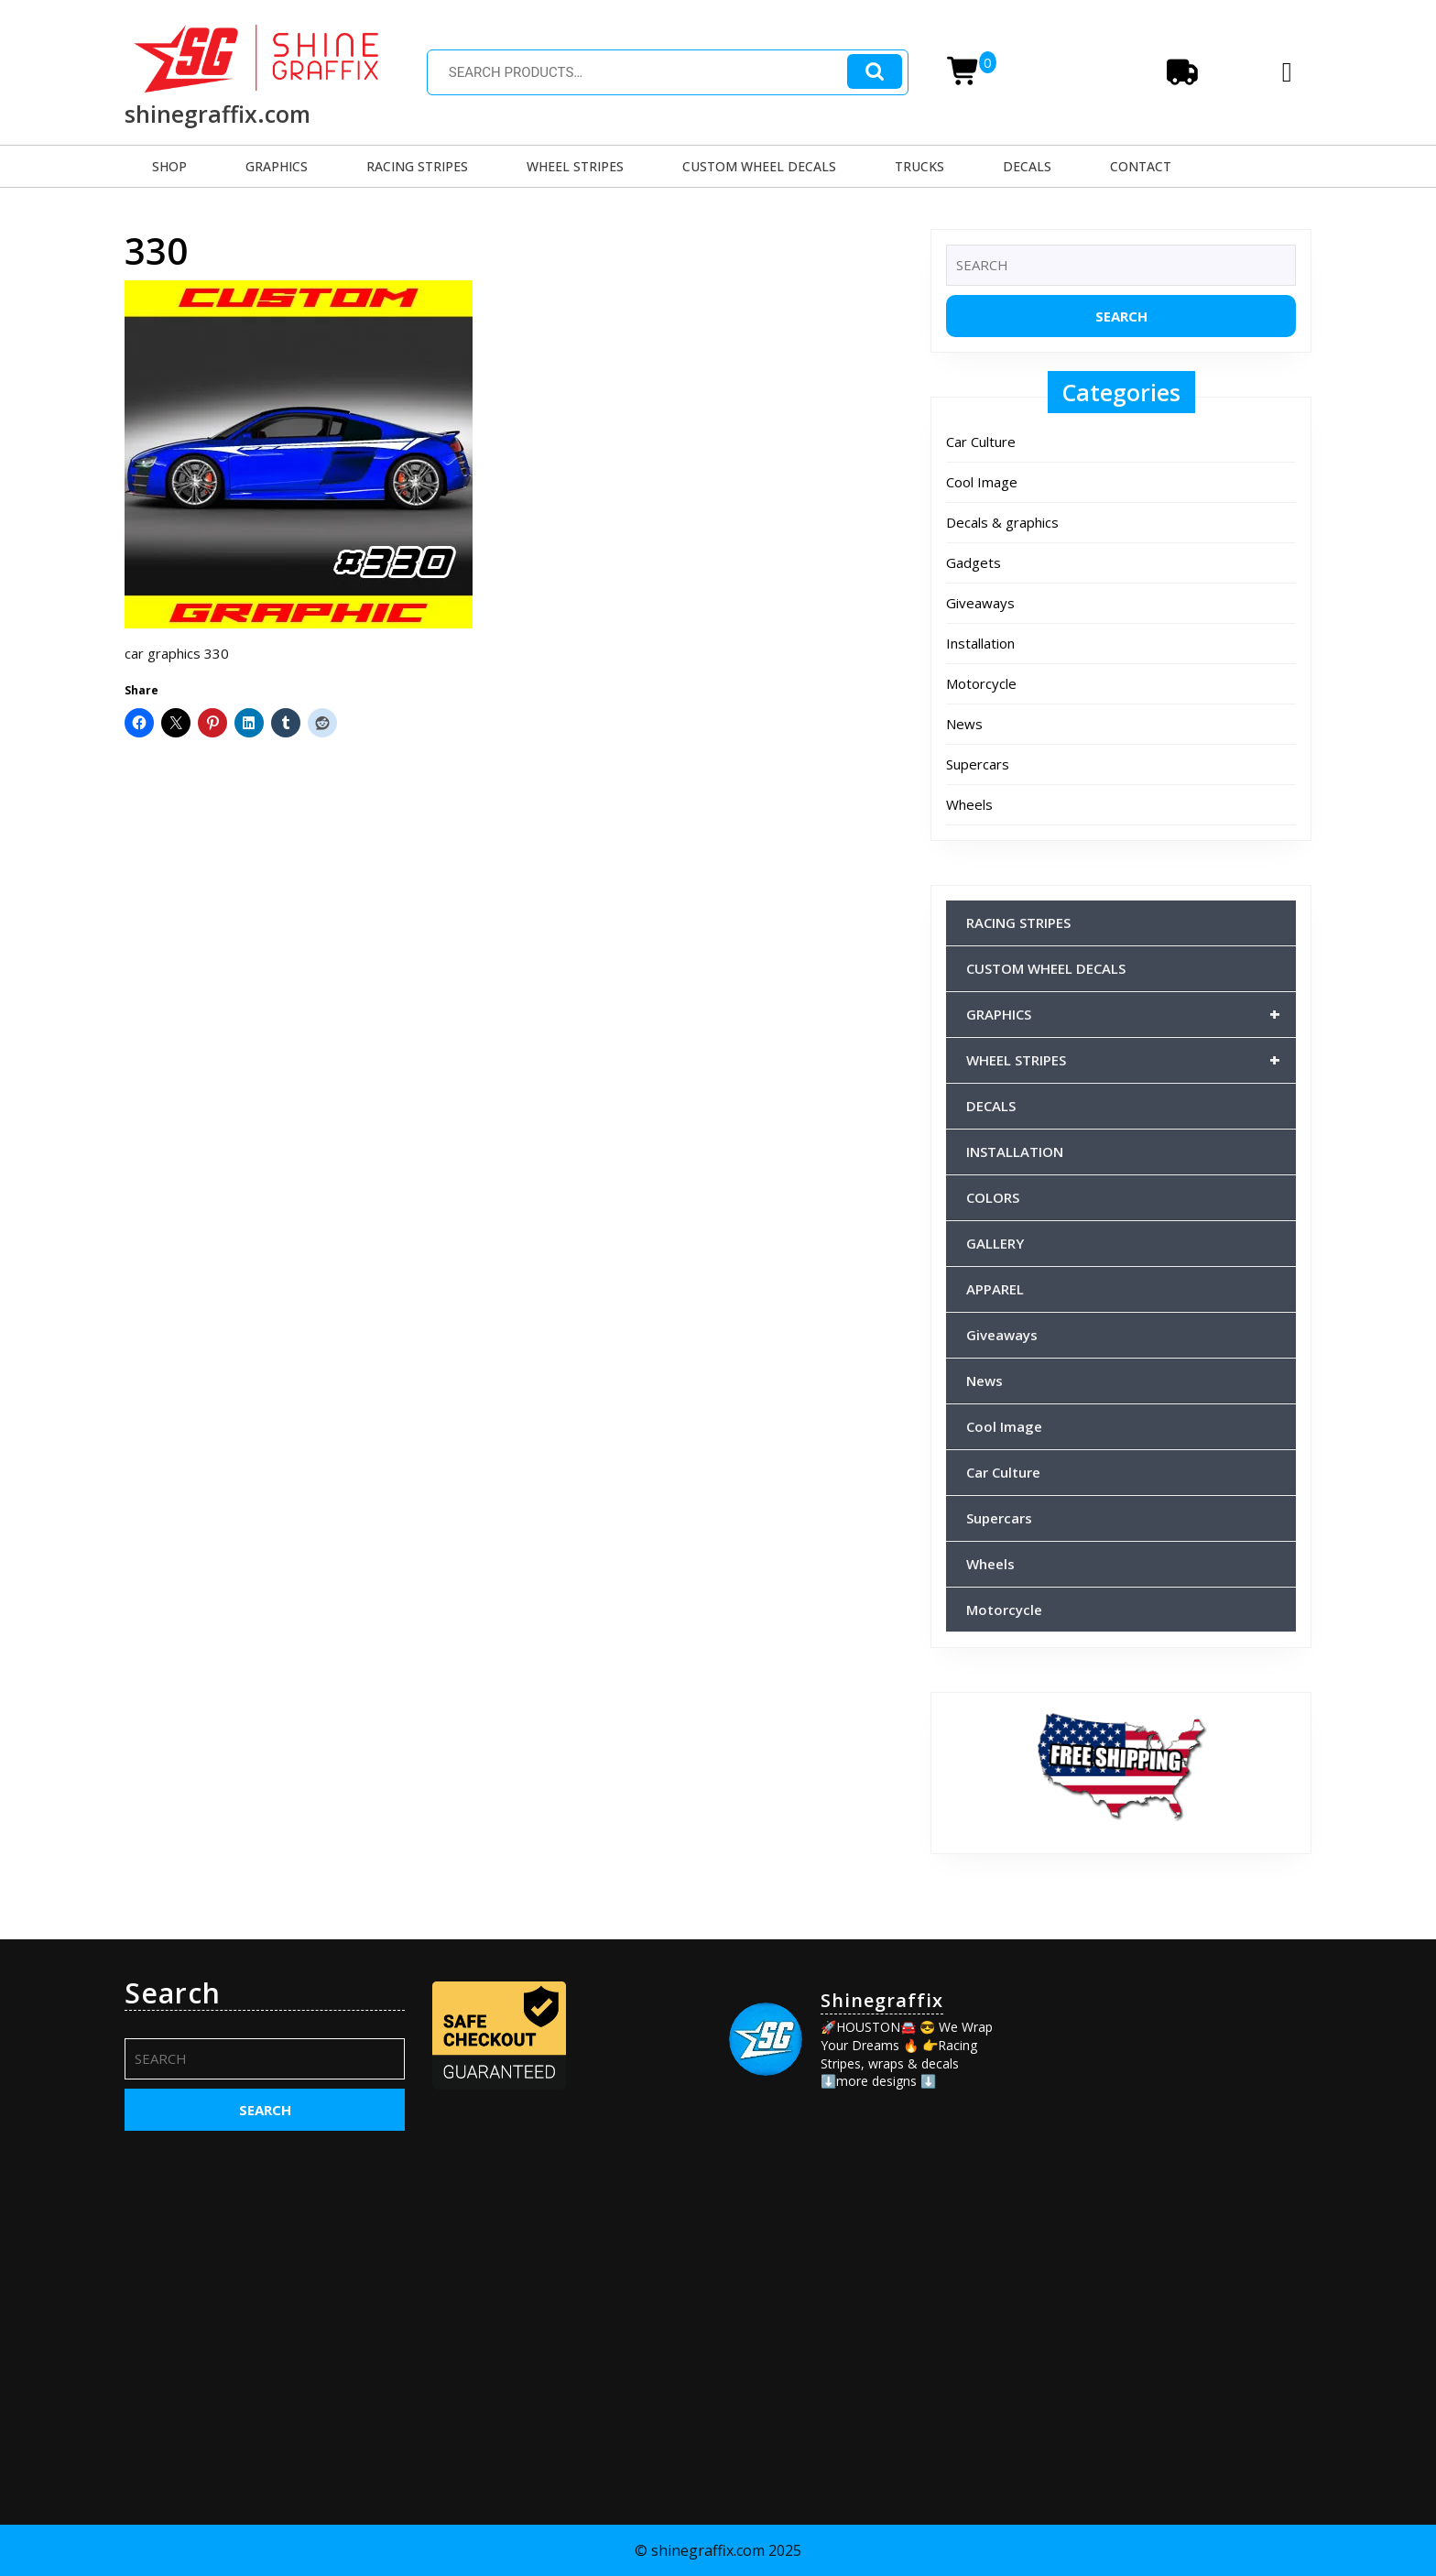 The image size is (1436, 2576). Describe the element at coordinates (169, 166) in the screenshot. I see `SHOP` at that location.